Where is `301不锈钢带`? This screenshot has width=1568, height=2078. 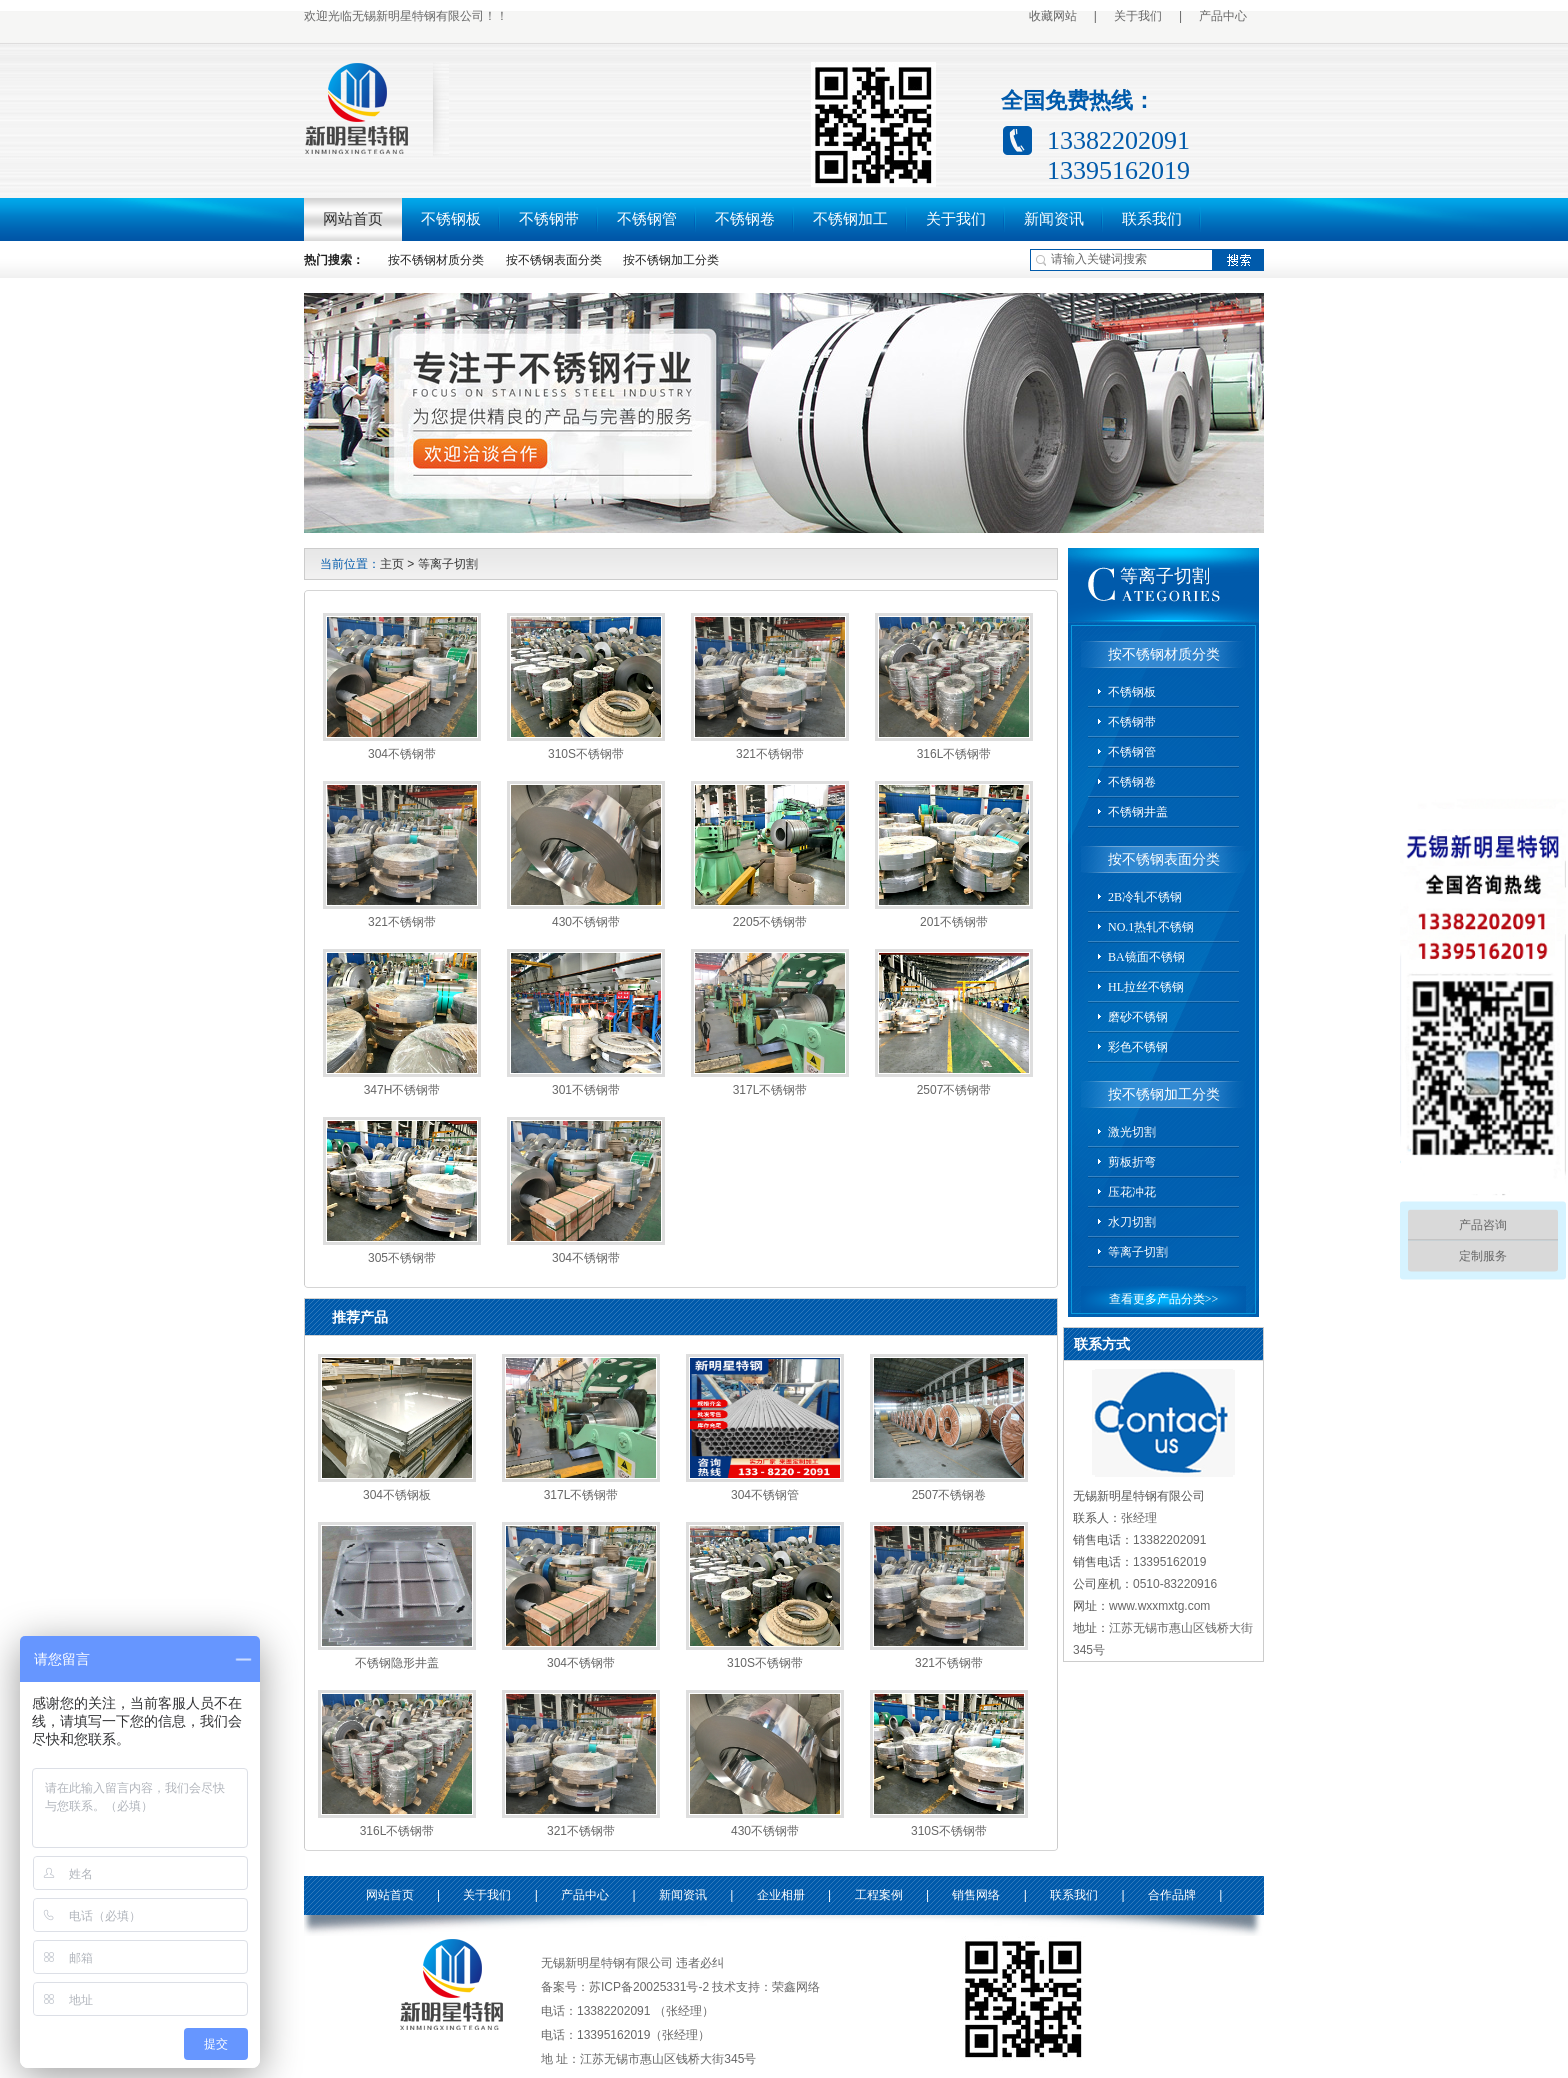 301不锈钢带 is located at coordinates (586, 1090).